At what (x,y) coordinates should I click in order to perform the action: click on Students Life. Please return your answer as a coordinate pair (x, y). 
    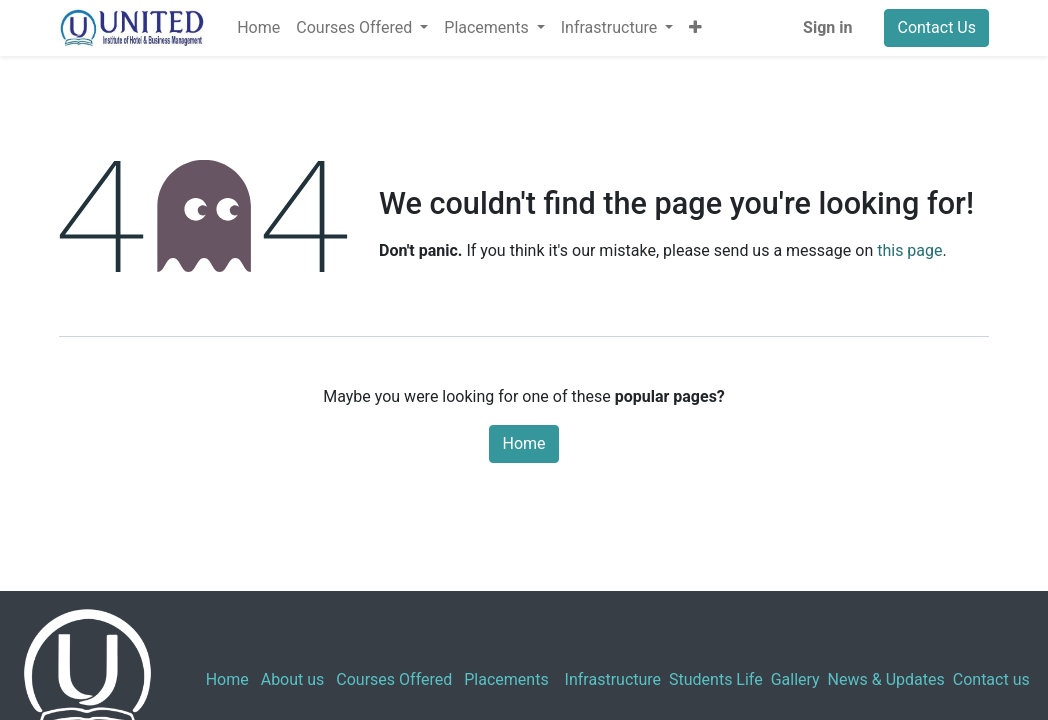
    Looking at the image, I should click on (716, 679).